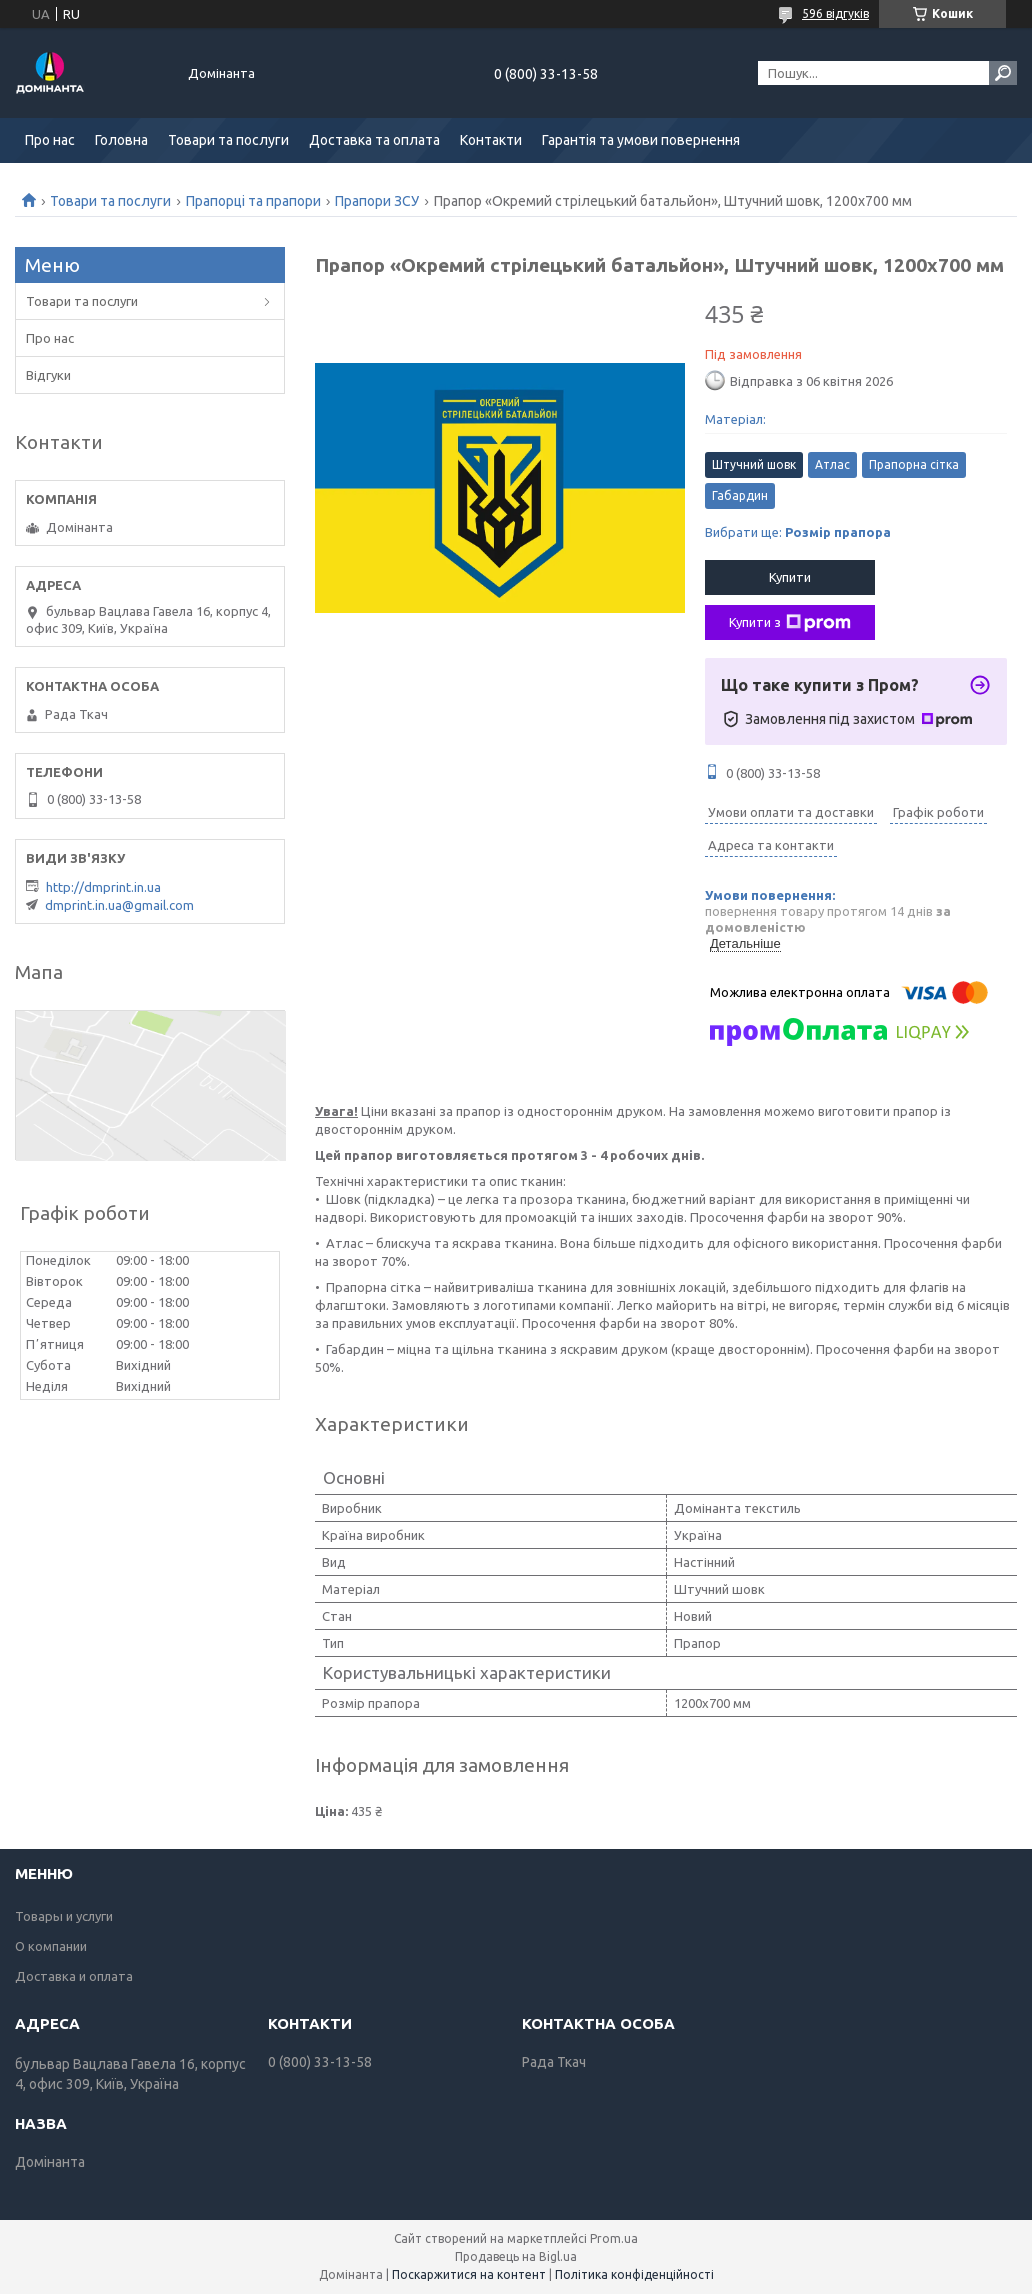 This screenshot has height=2294, width=1032. Describe the element at coordinates (253, 201) in the screenshot. I see `Прапорці та прапори` at that location.